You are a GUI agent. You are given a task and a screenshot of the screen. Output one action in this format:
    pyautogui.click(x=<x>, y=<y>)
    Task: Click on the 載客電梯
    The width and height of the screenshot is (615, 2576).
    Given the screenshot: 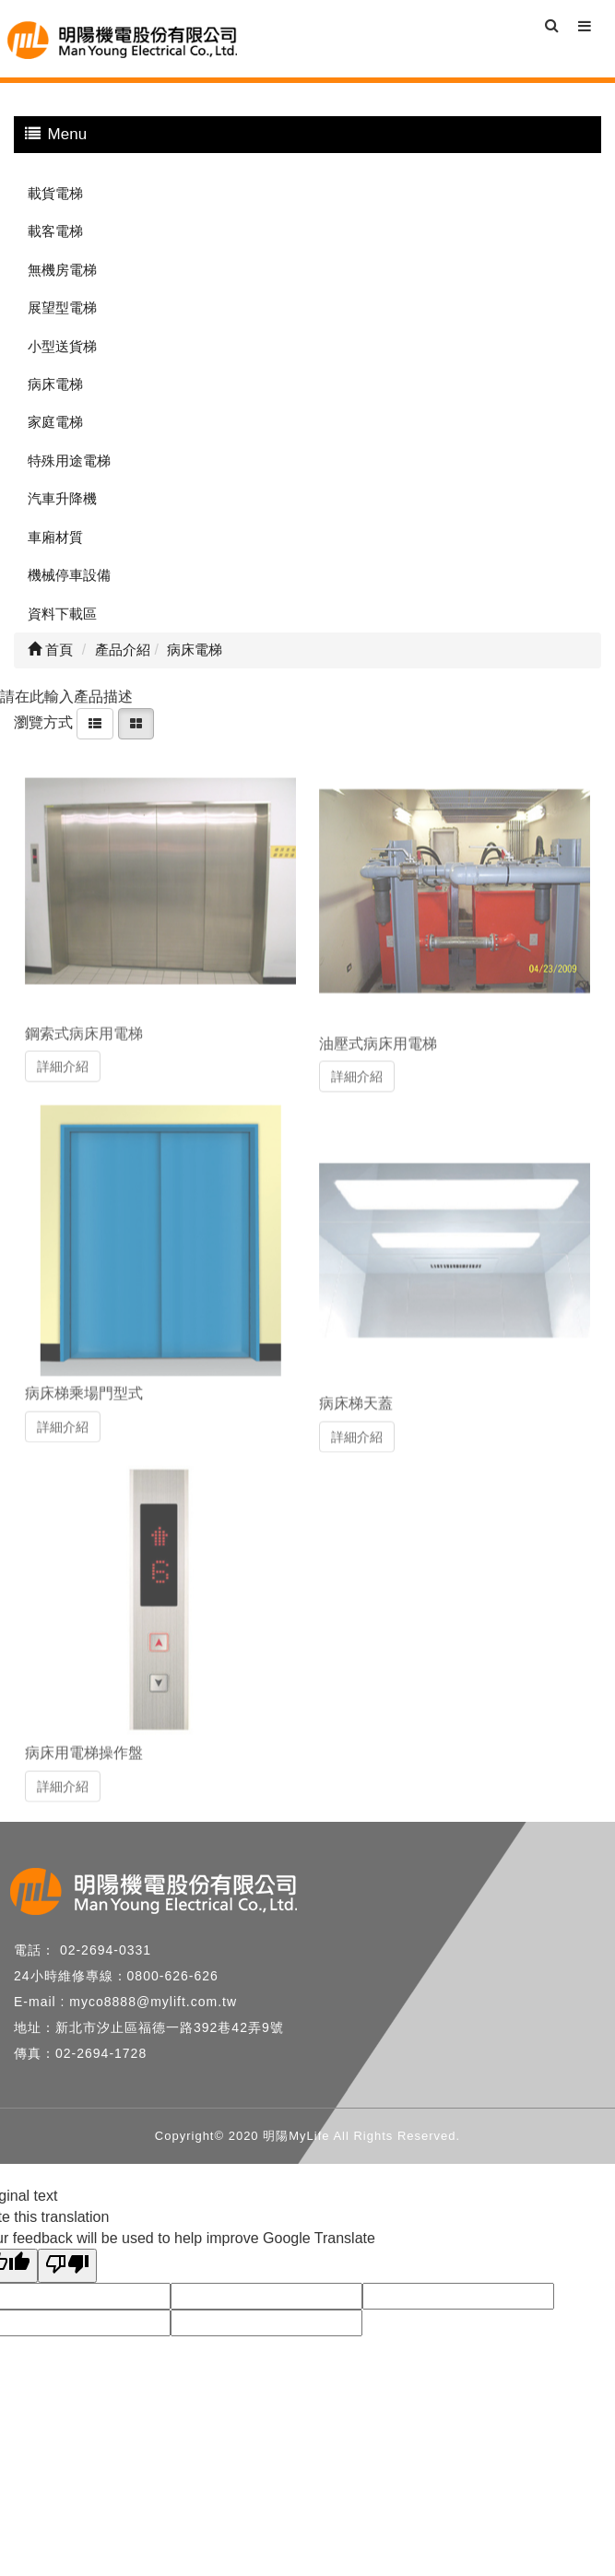 What is the action you would take?
    pyautogui.click(x=55, y=231)
    